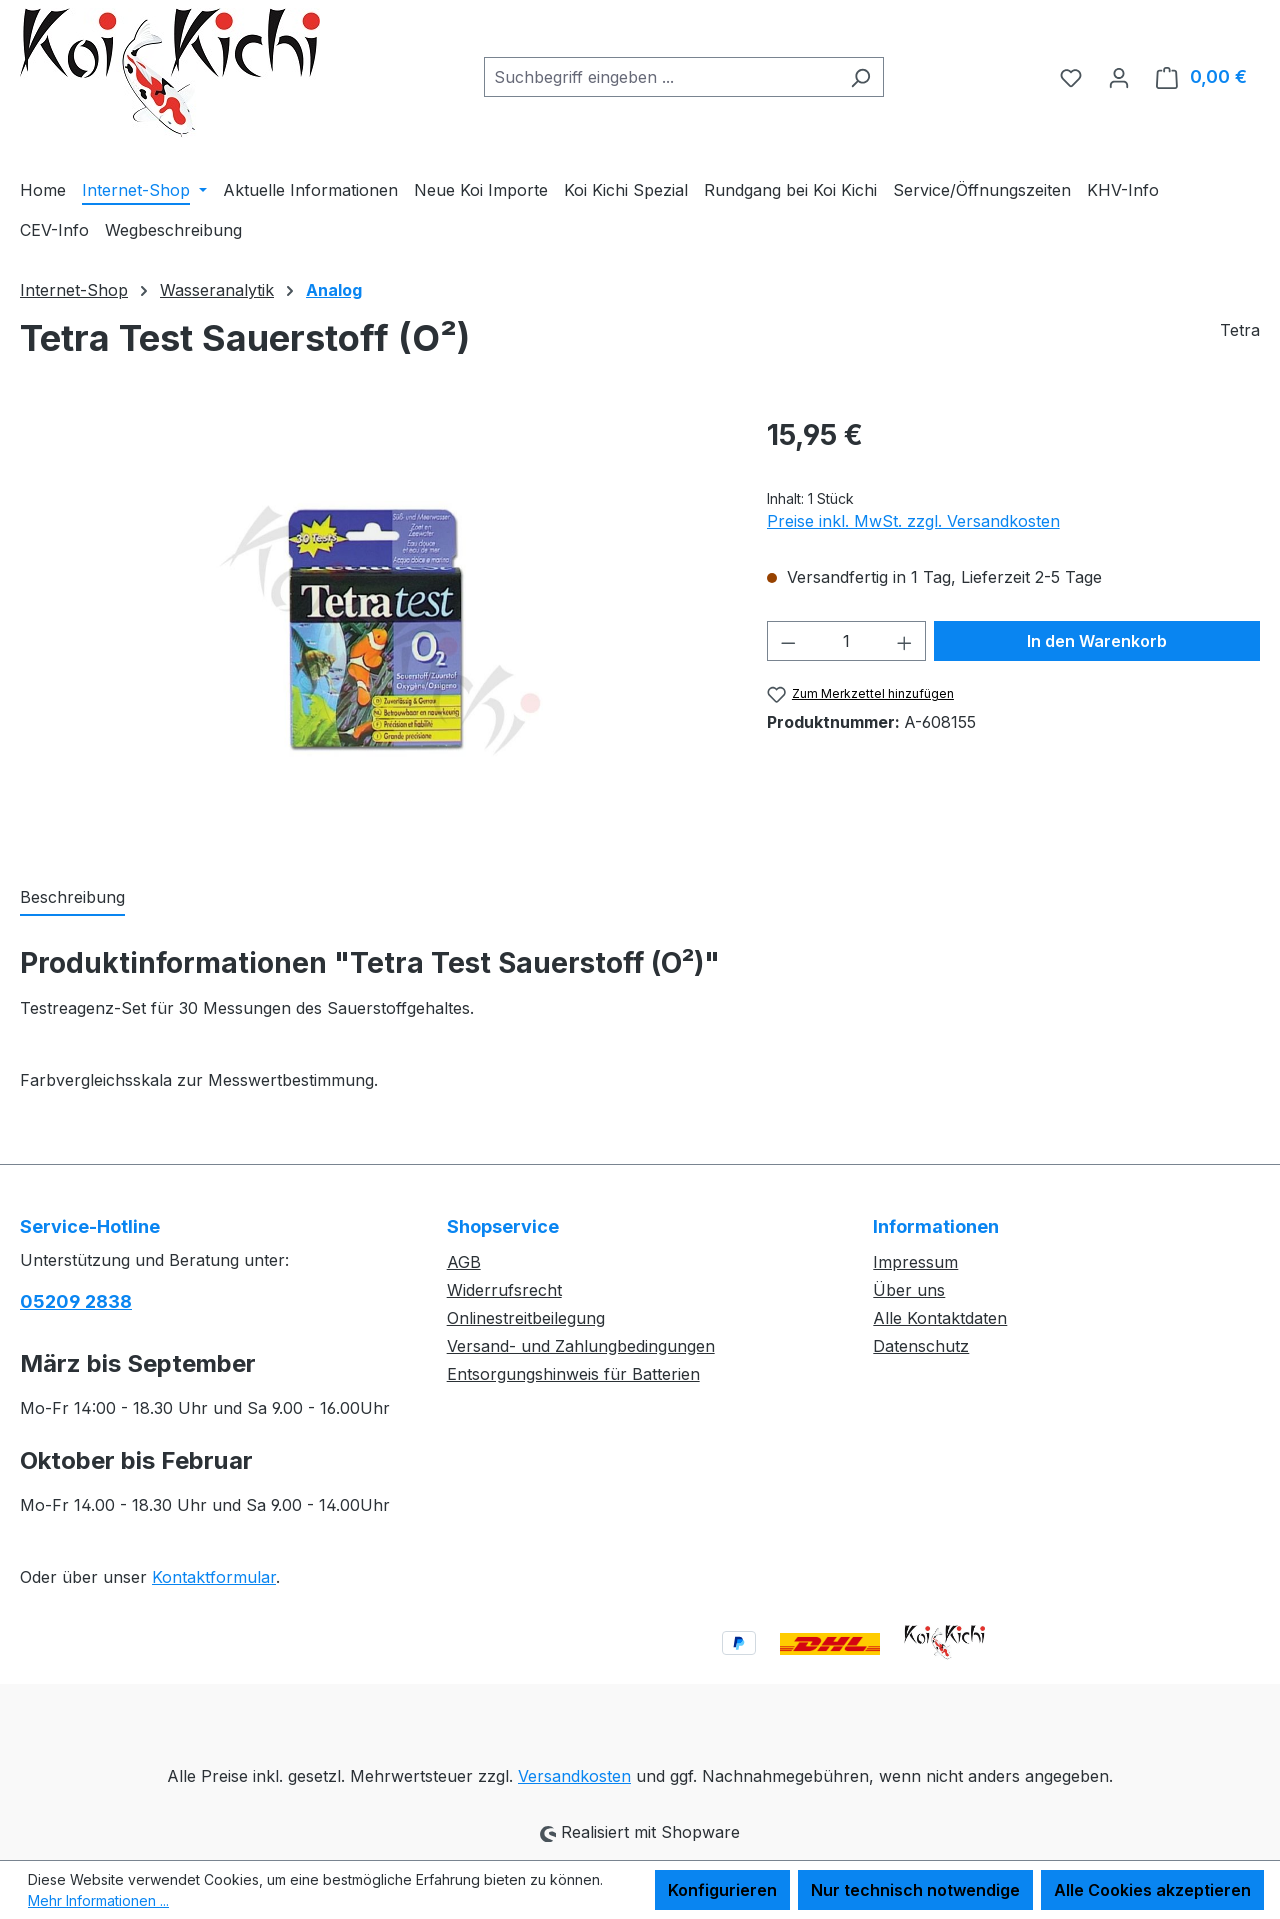 This screenshot has width=1280, height=1919. I want to click on [Anzahl], so click(846, 641).